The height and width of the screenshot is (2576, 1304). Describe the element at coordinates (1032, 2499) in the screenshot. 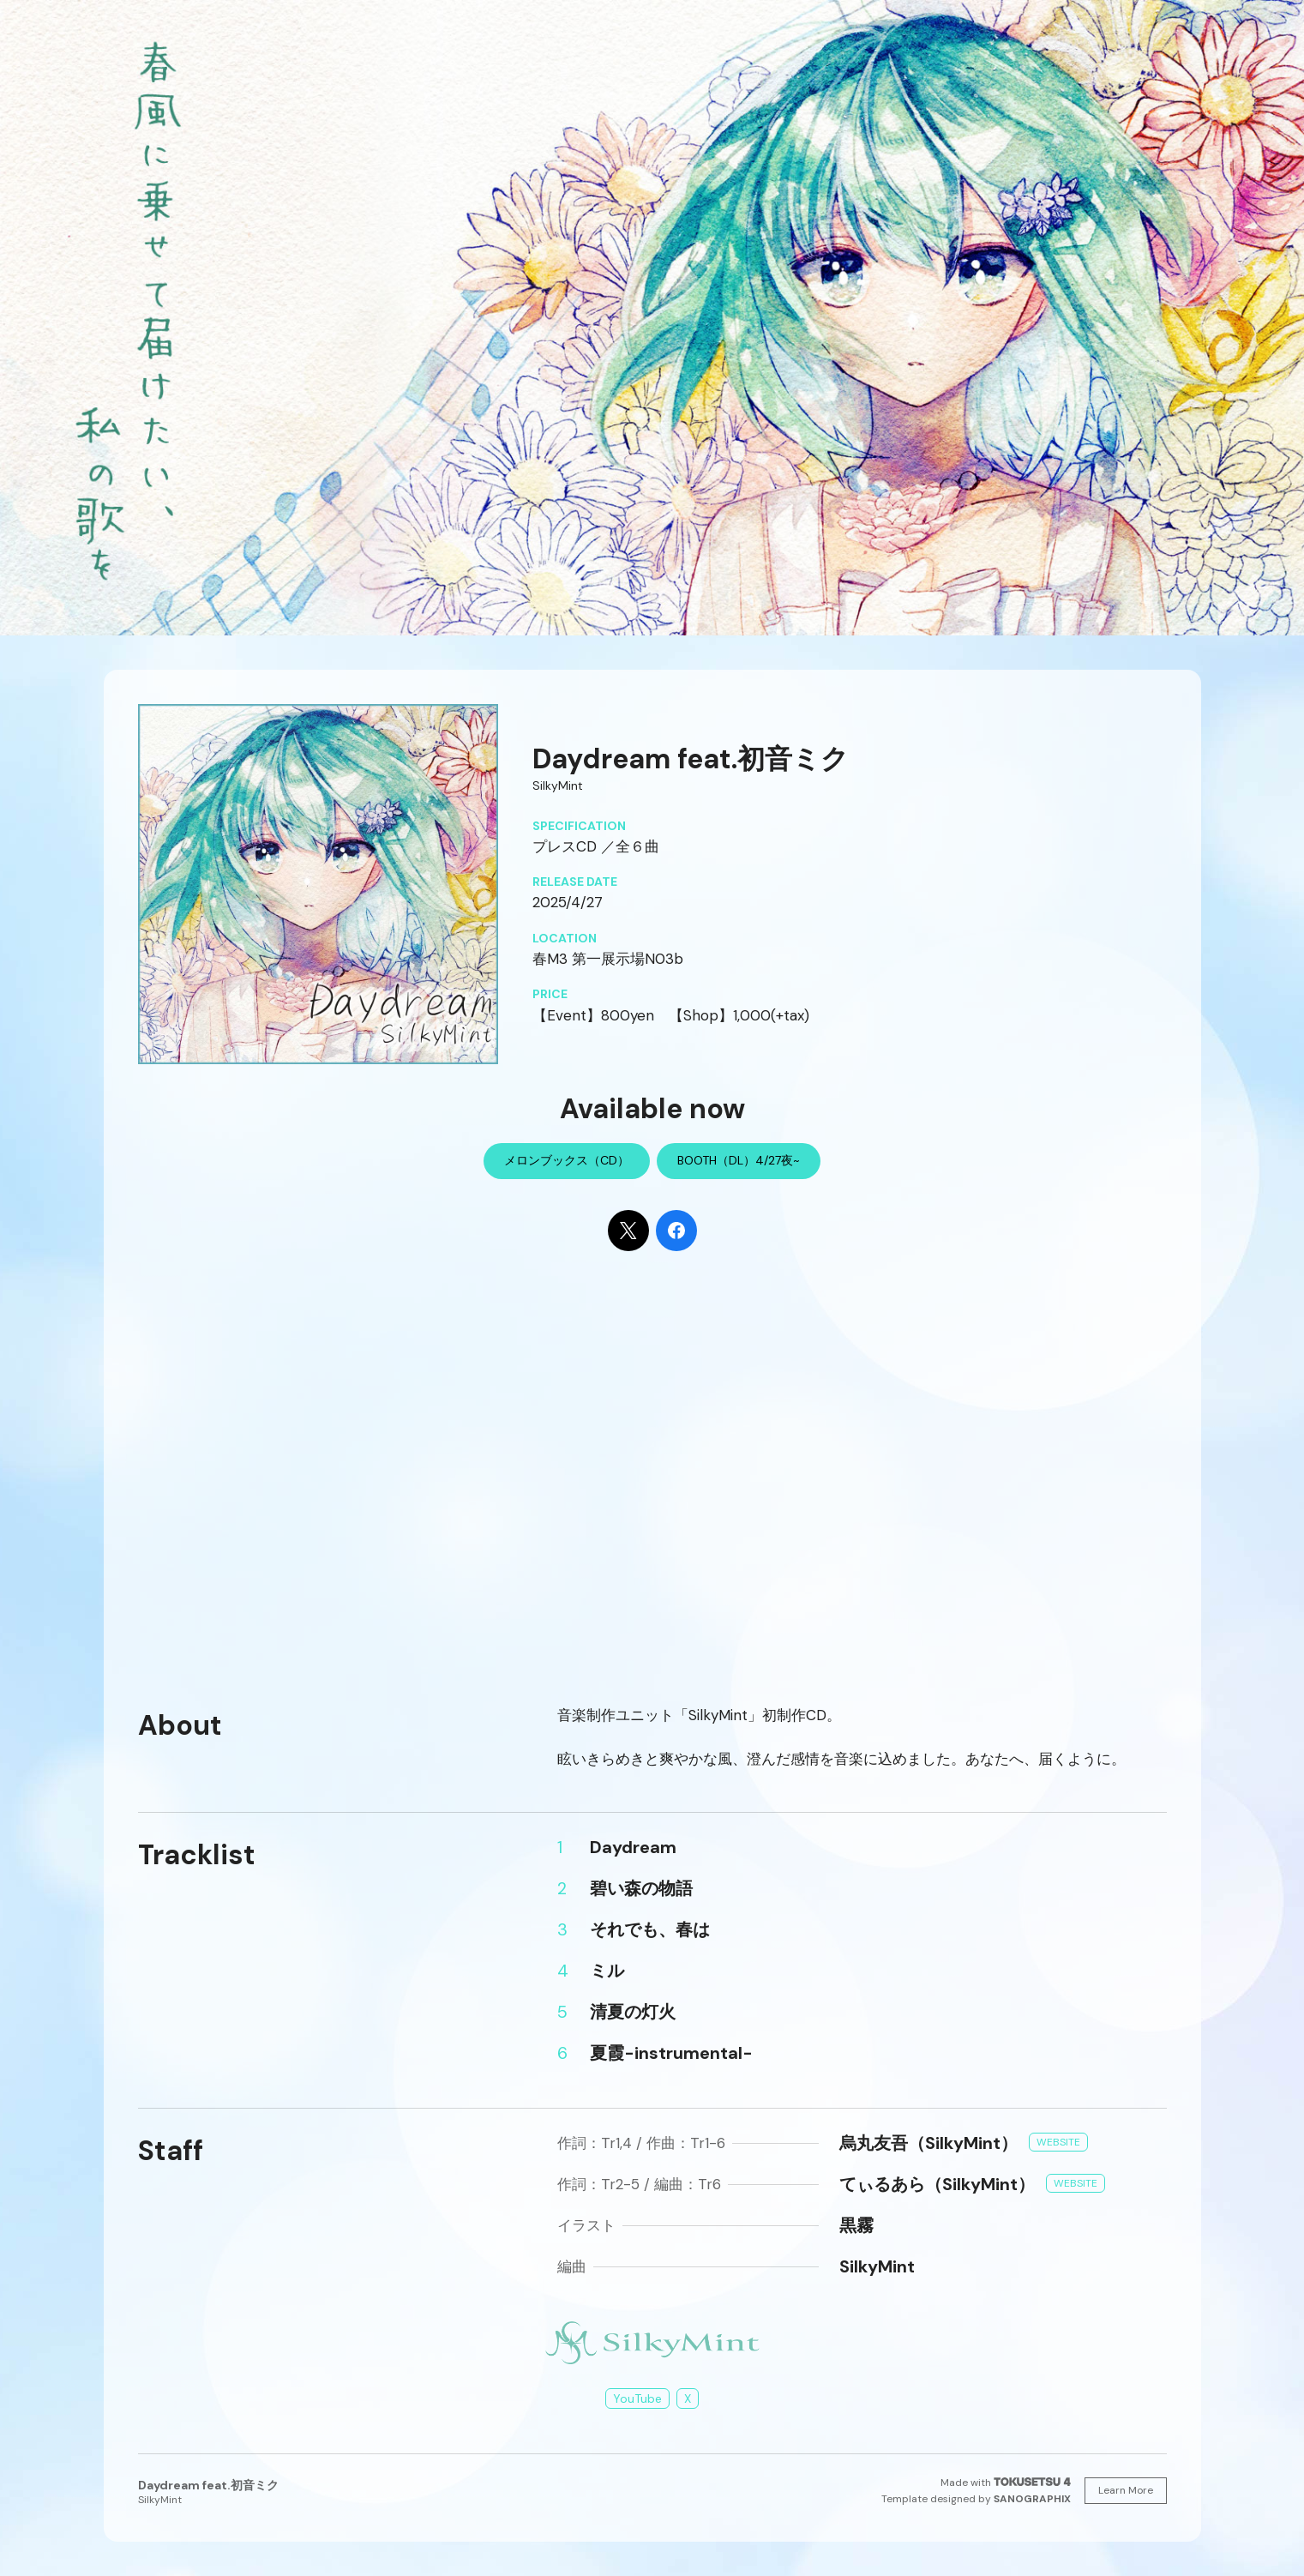

I see `SANOGRAPHIX` at that location.